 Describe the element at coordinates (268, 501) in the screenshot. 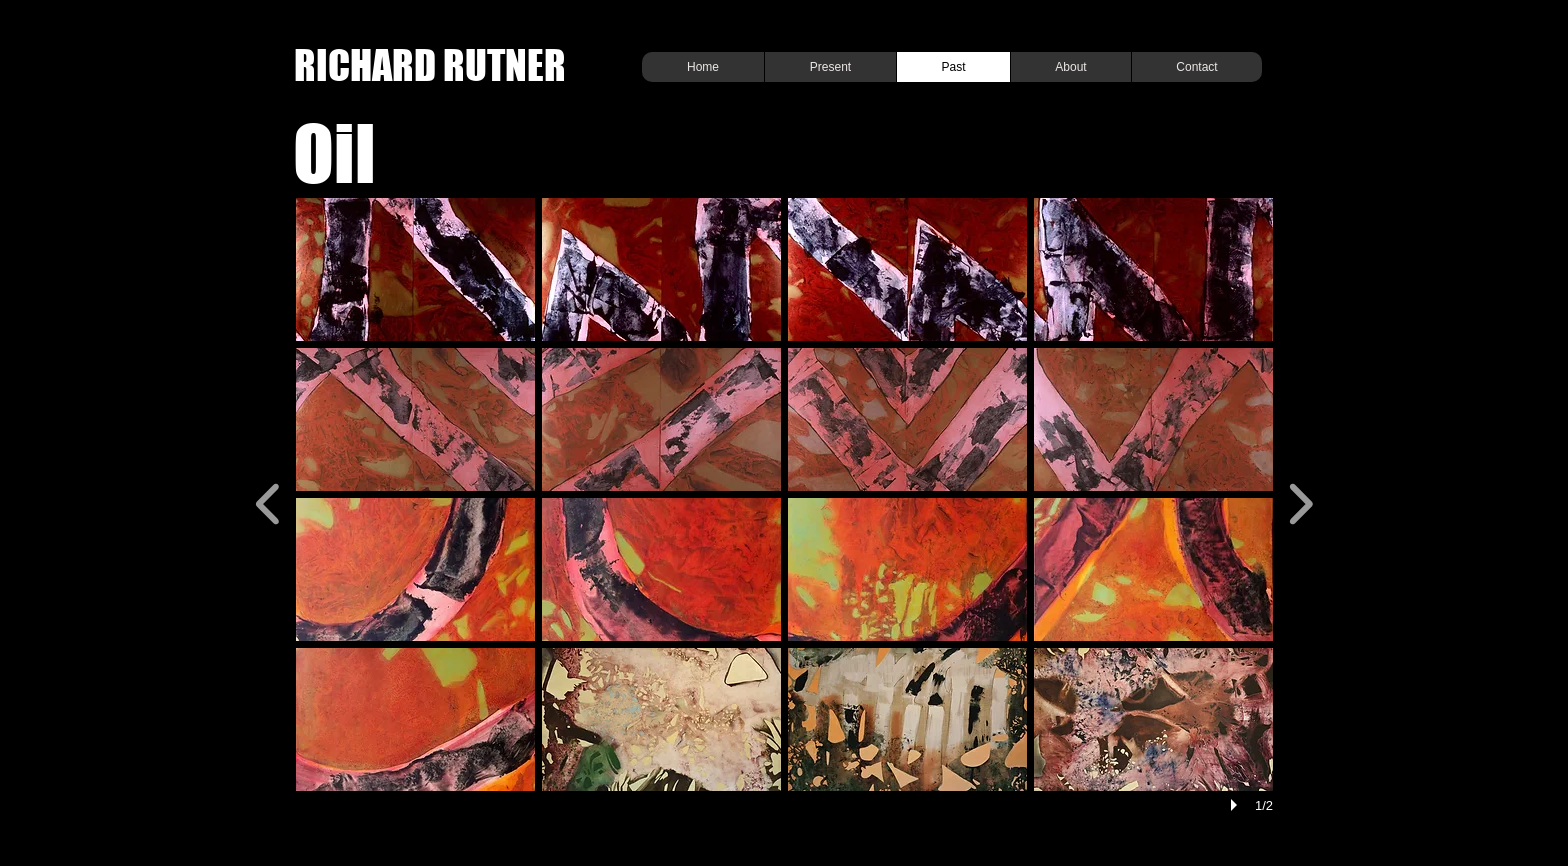

I see `[previous]` at that location.